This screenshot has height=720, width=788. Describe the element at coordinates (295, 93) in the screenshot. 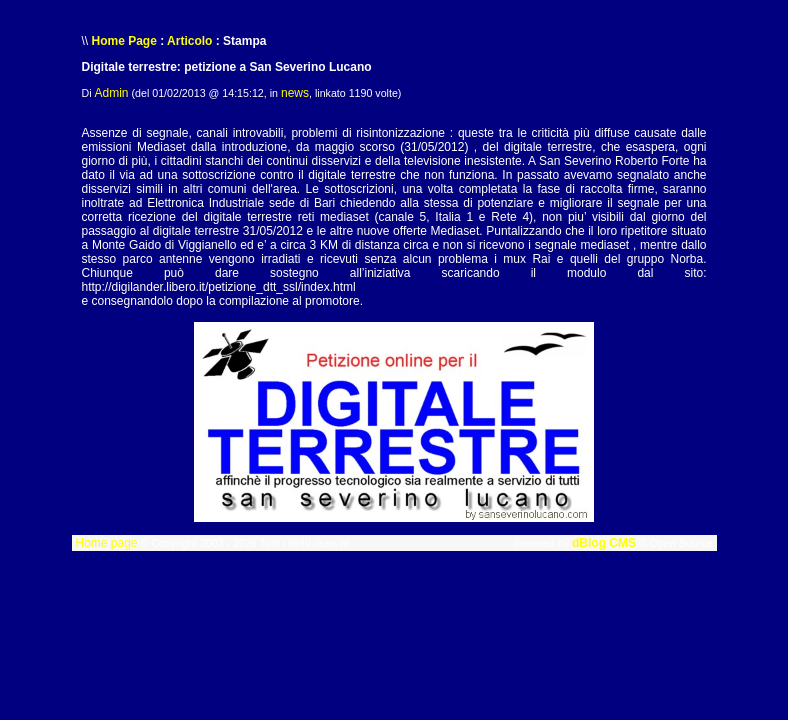

I see `news` at that location.